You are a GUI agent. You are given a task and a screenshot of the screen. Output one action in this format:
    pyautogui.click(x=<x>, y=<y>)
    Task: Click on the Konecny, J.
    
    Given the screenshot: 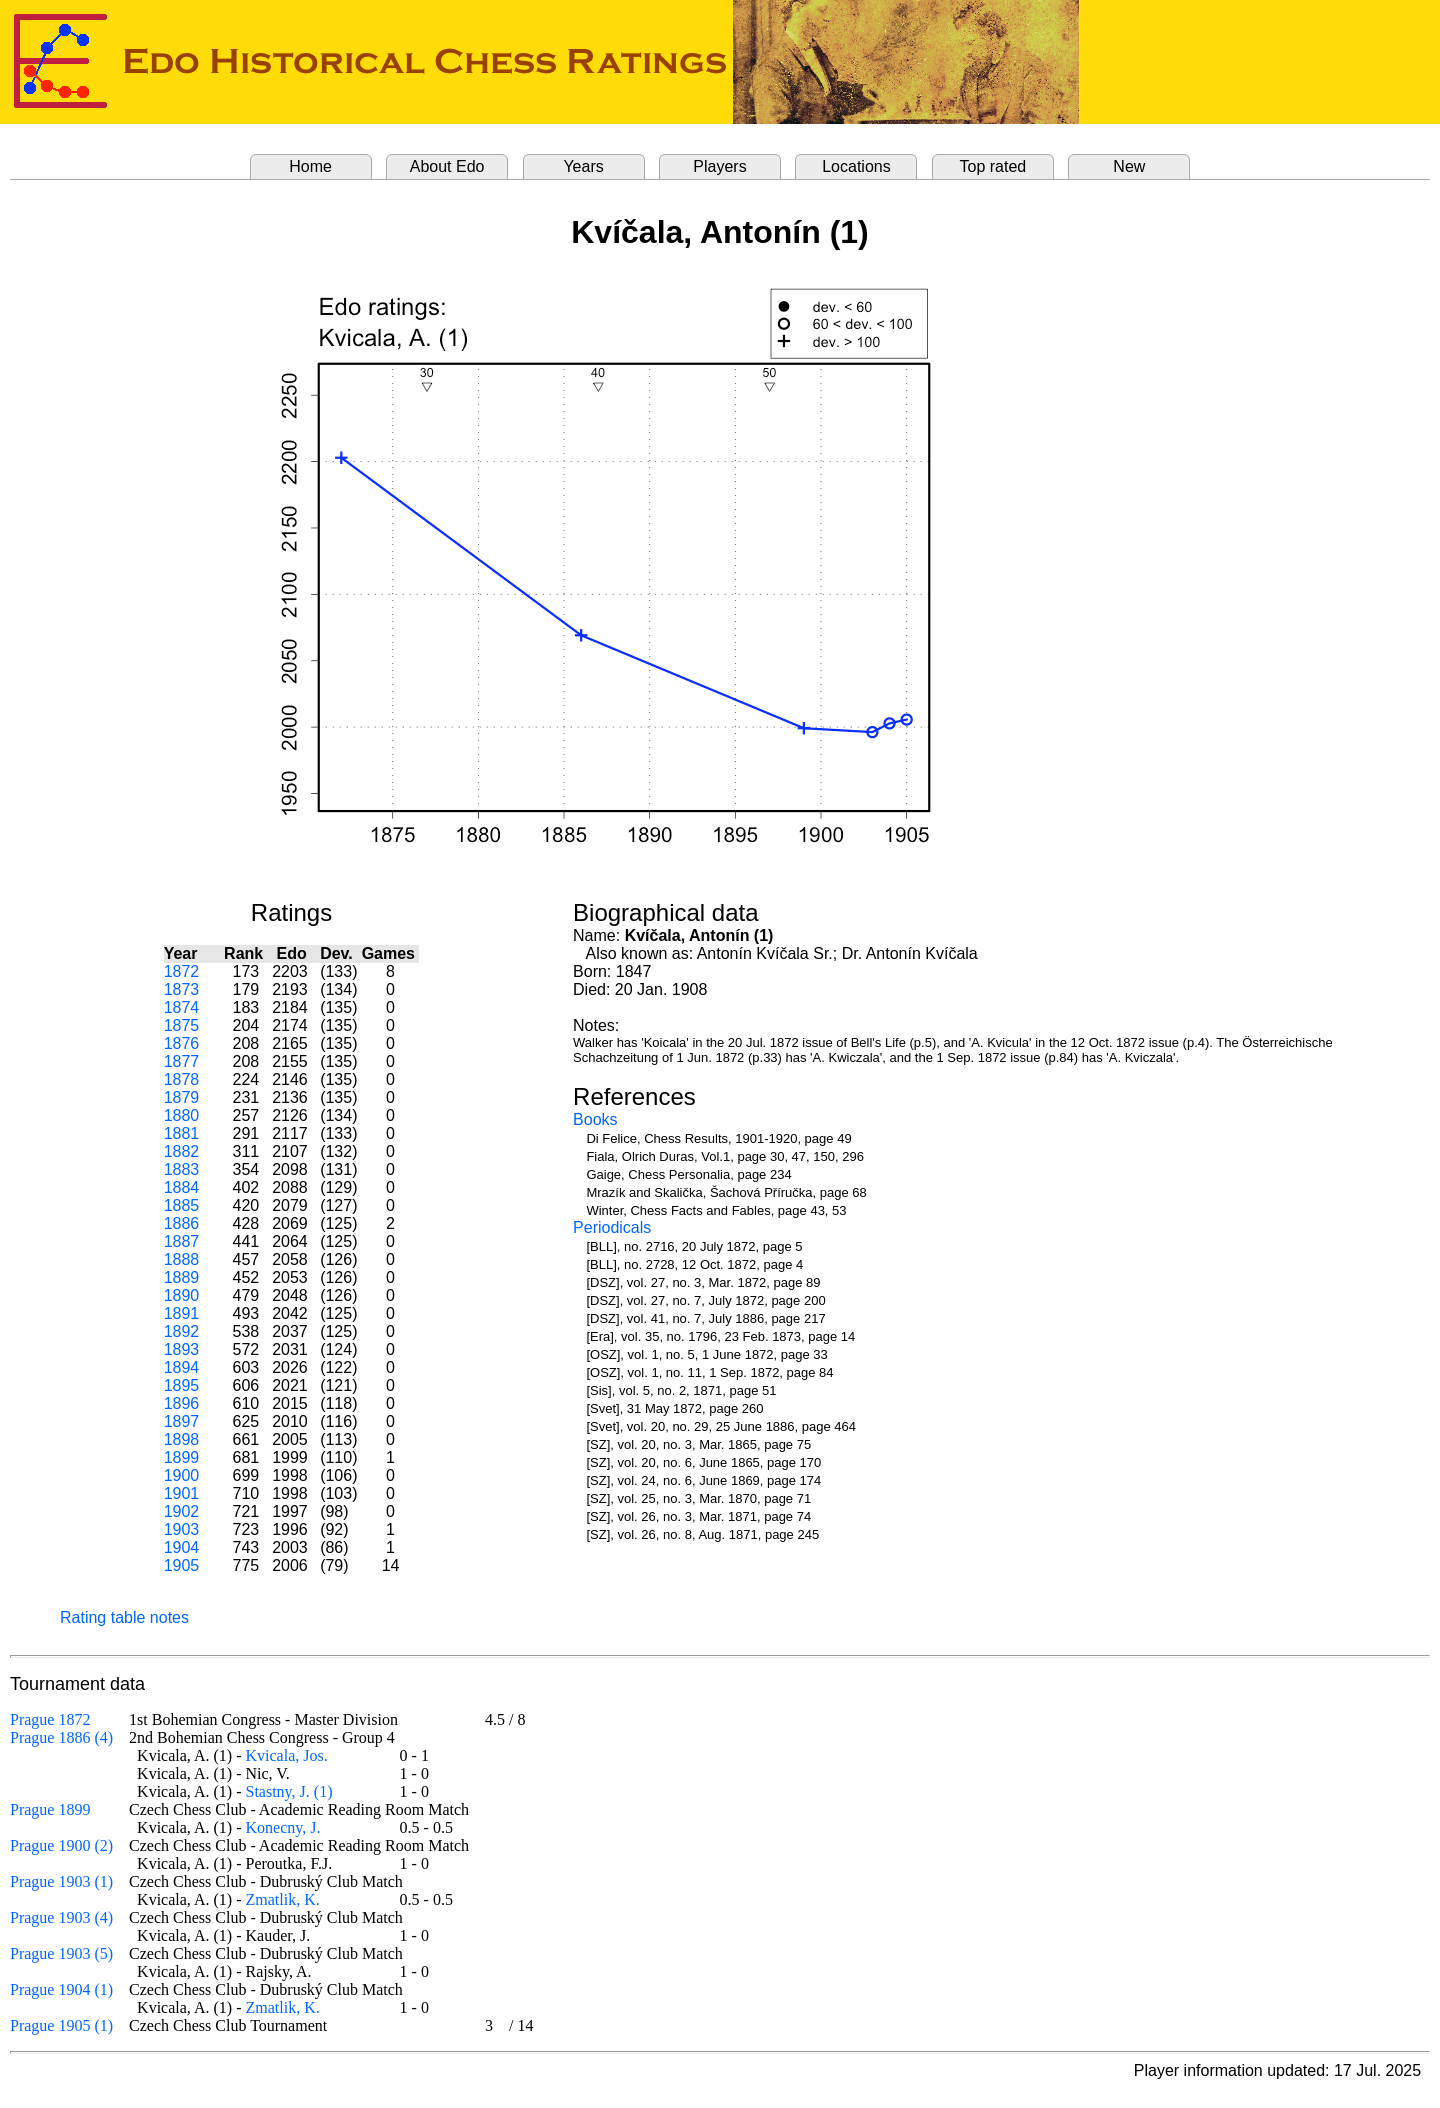 What is the action you would take?
    pyautogui.click(x=283, y=1827)
    